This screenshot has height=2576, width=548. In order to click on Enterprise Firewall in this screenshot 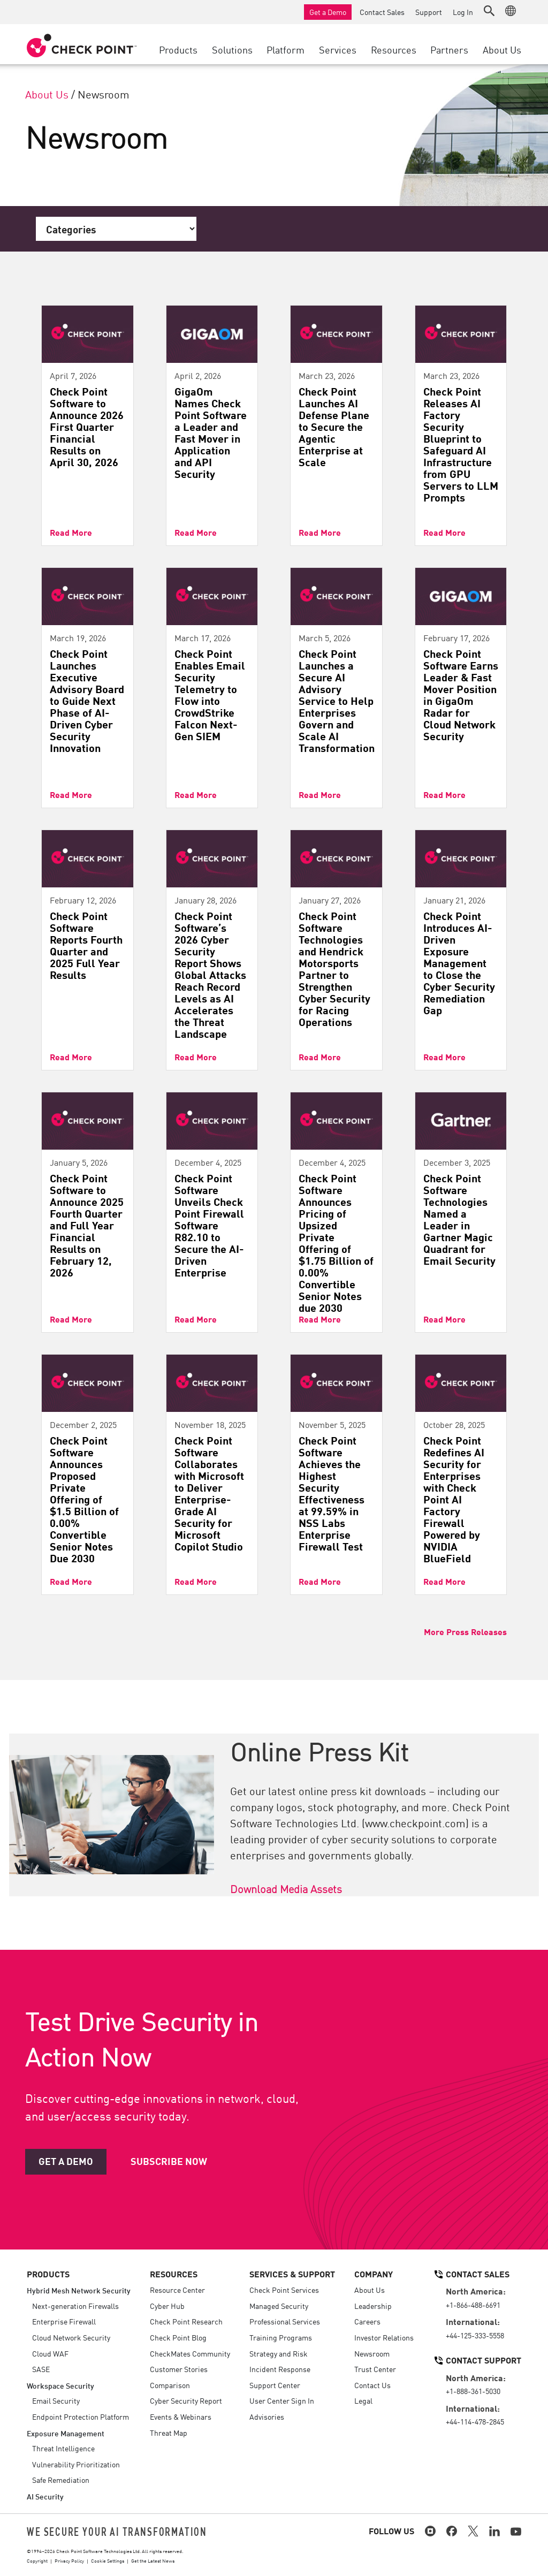, I will do `click(64, 2321)`.